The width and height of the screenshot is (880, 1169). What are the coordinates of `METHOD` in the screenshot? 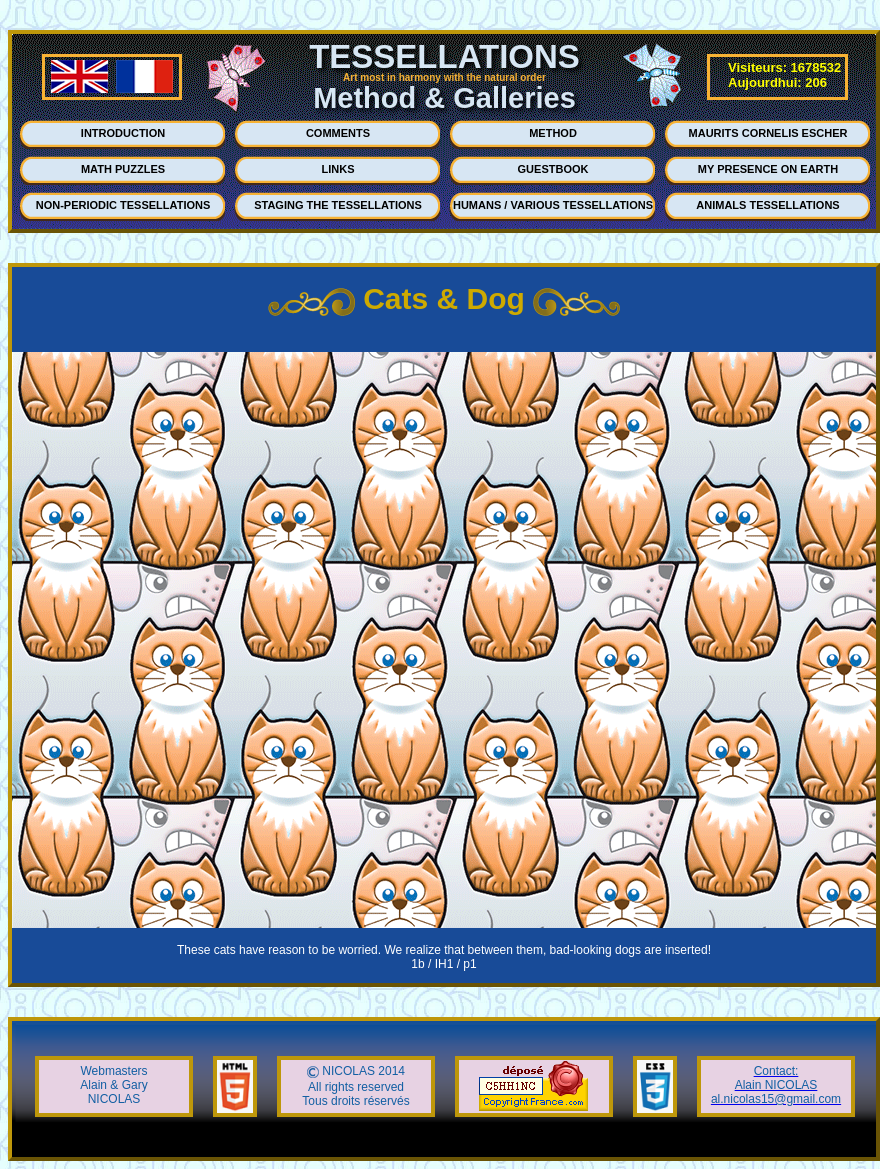 It's located at (553, 133).